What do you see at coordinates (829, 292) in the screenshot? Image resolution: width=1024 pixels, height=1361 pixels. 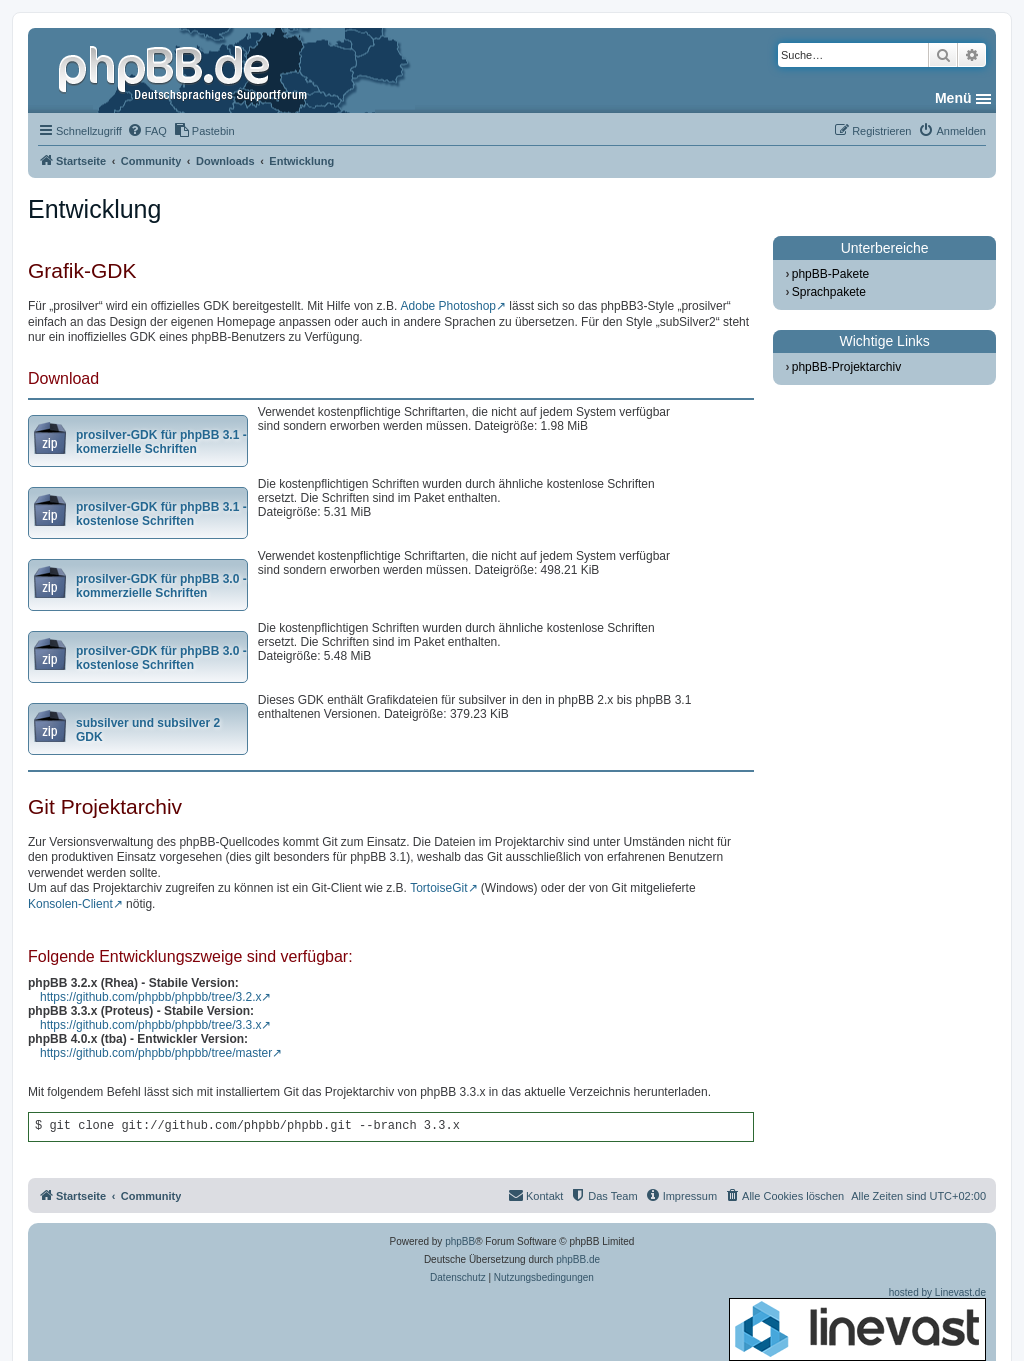 I see `Sprachpakete` at bounding box center [829, 292].